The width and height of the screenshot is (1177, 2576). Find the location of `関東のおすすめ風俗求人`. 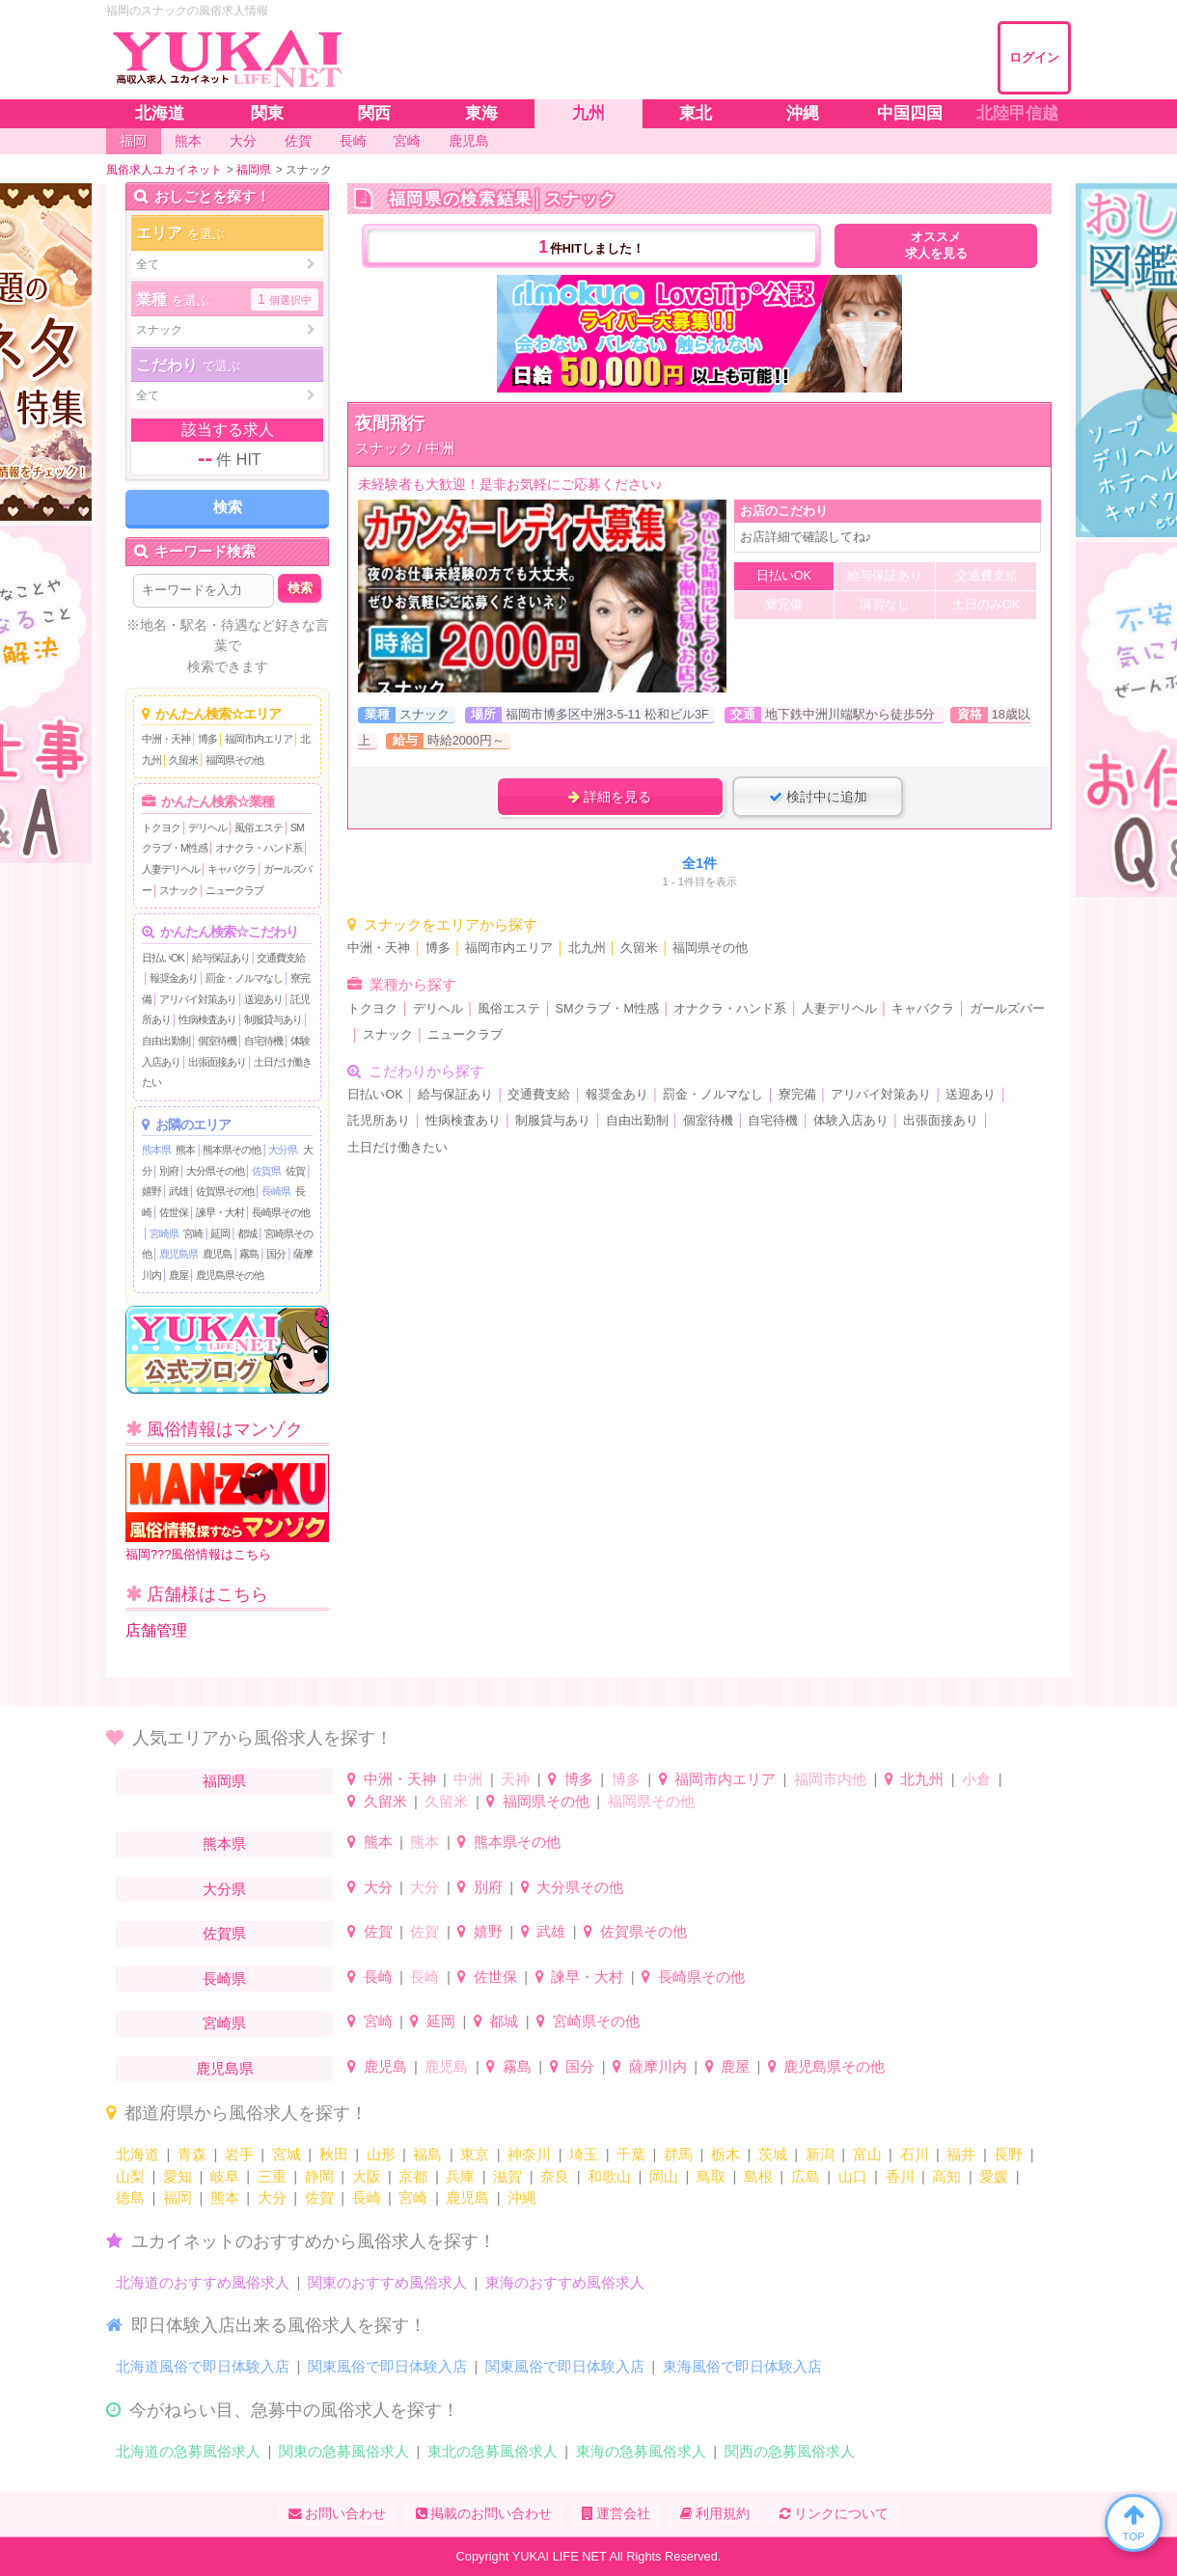

関東のおすすめ風俗求人 is located at coordinates (387, 2282).